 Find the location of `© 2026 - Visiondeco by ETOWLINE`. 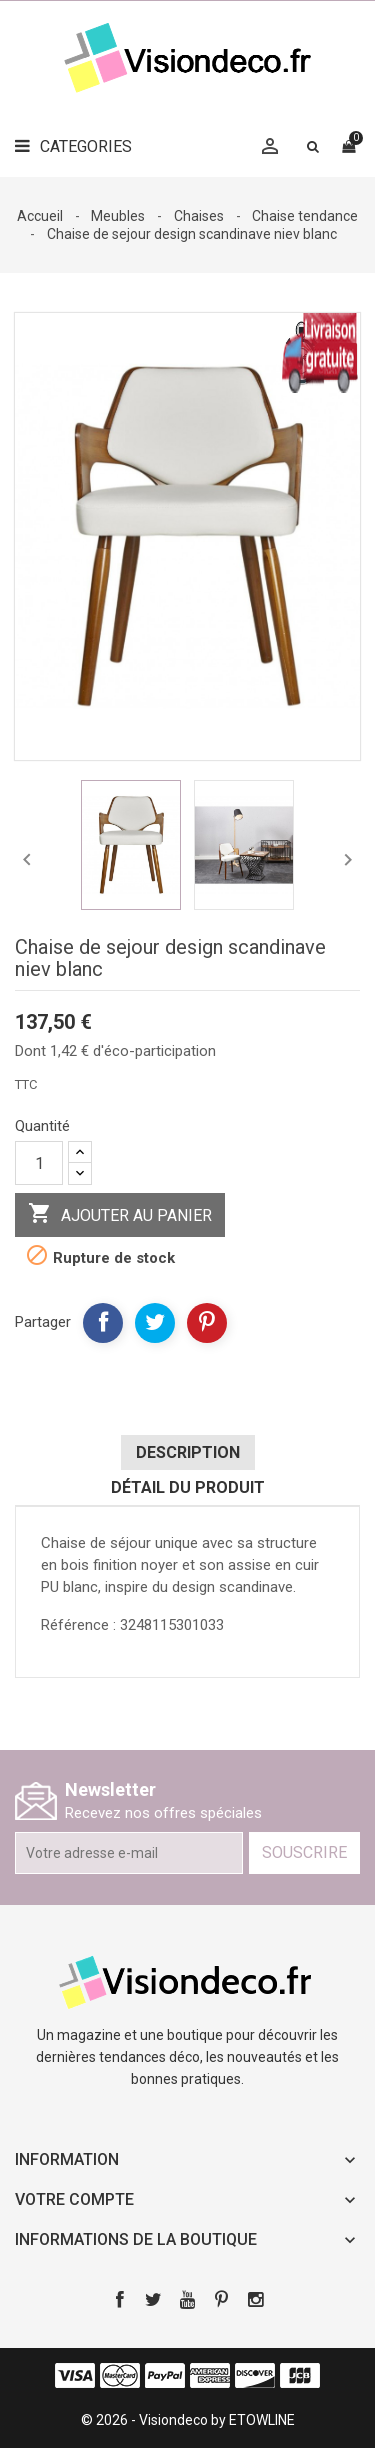

© 2026 - Visiondeco by ETOWLINE is located at coordinates (188, 2420).